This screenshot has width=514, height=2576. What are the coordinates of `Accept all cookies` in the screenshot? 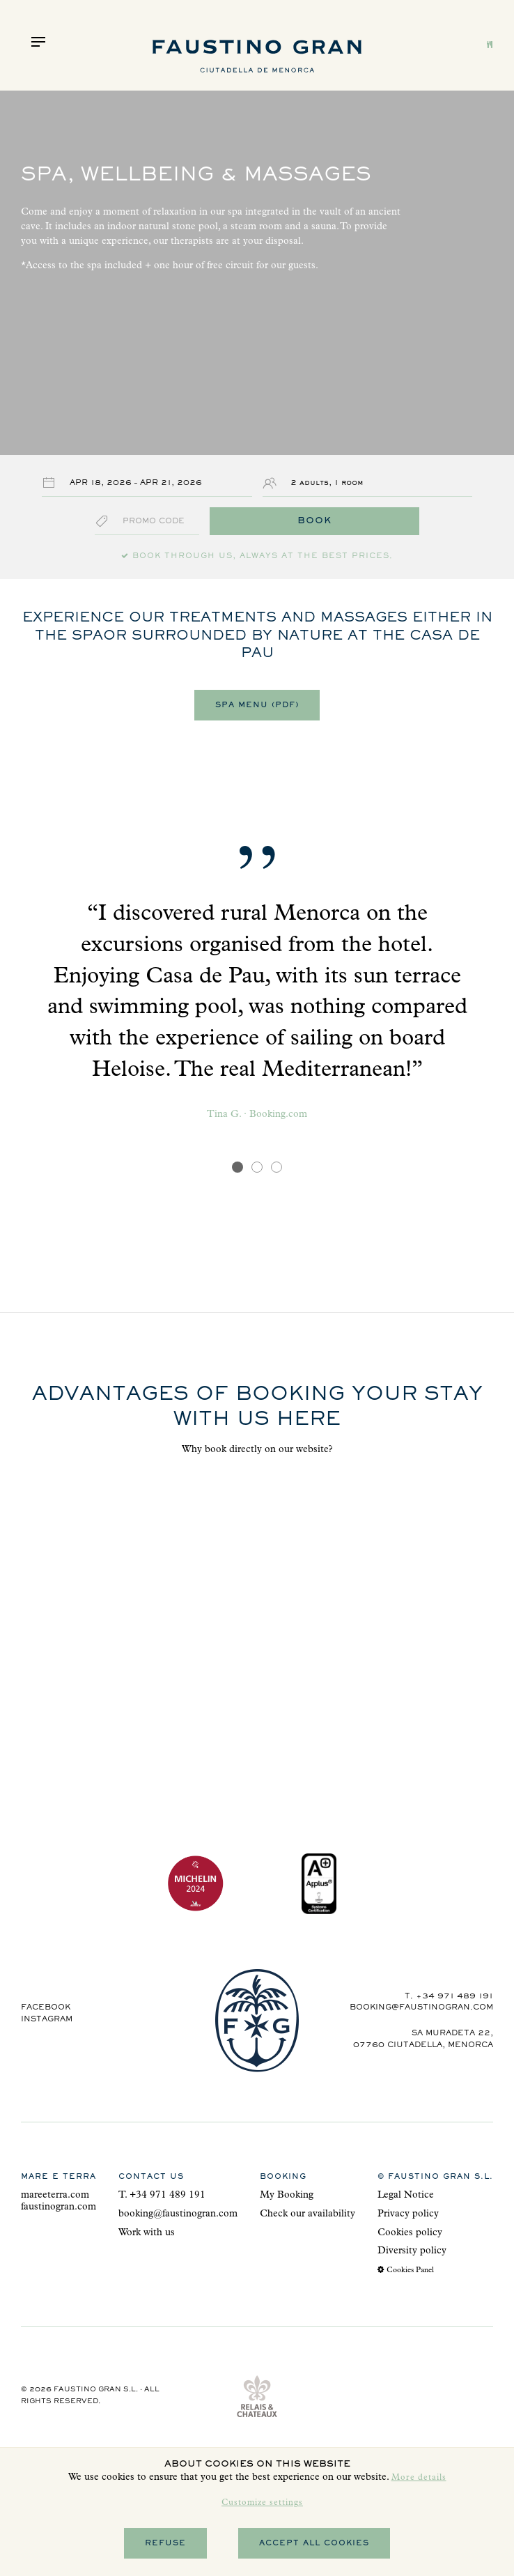 It's located at (314, 2543).